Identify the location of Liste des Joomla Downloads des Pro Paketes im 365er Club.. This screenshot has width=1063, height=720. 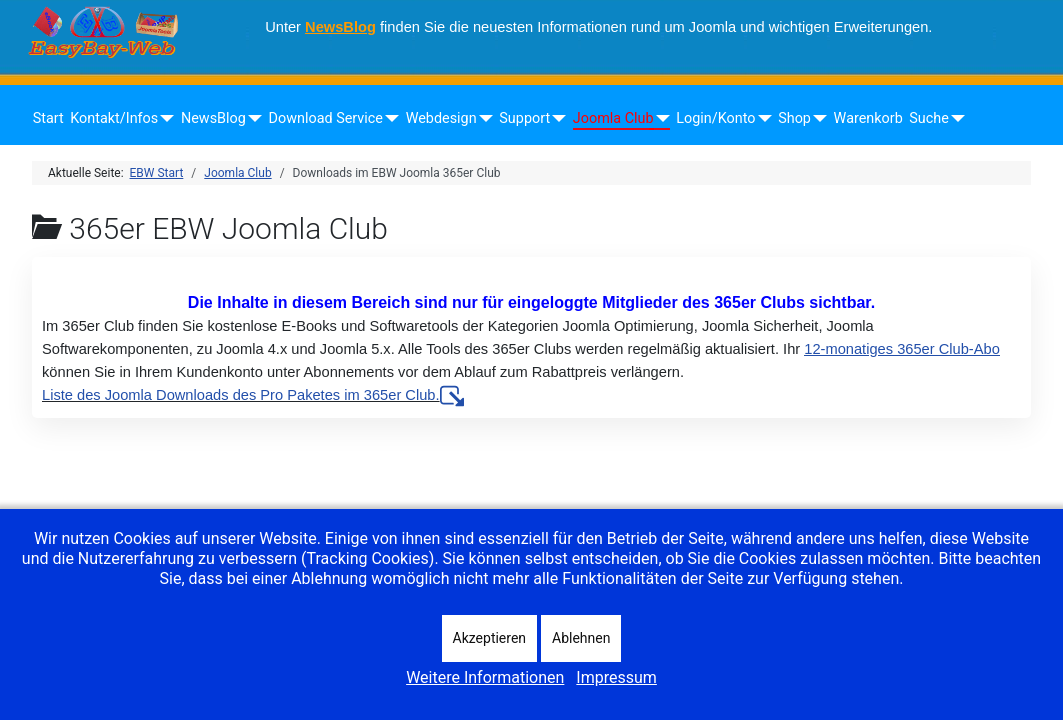
(253, 395).